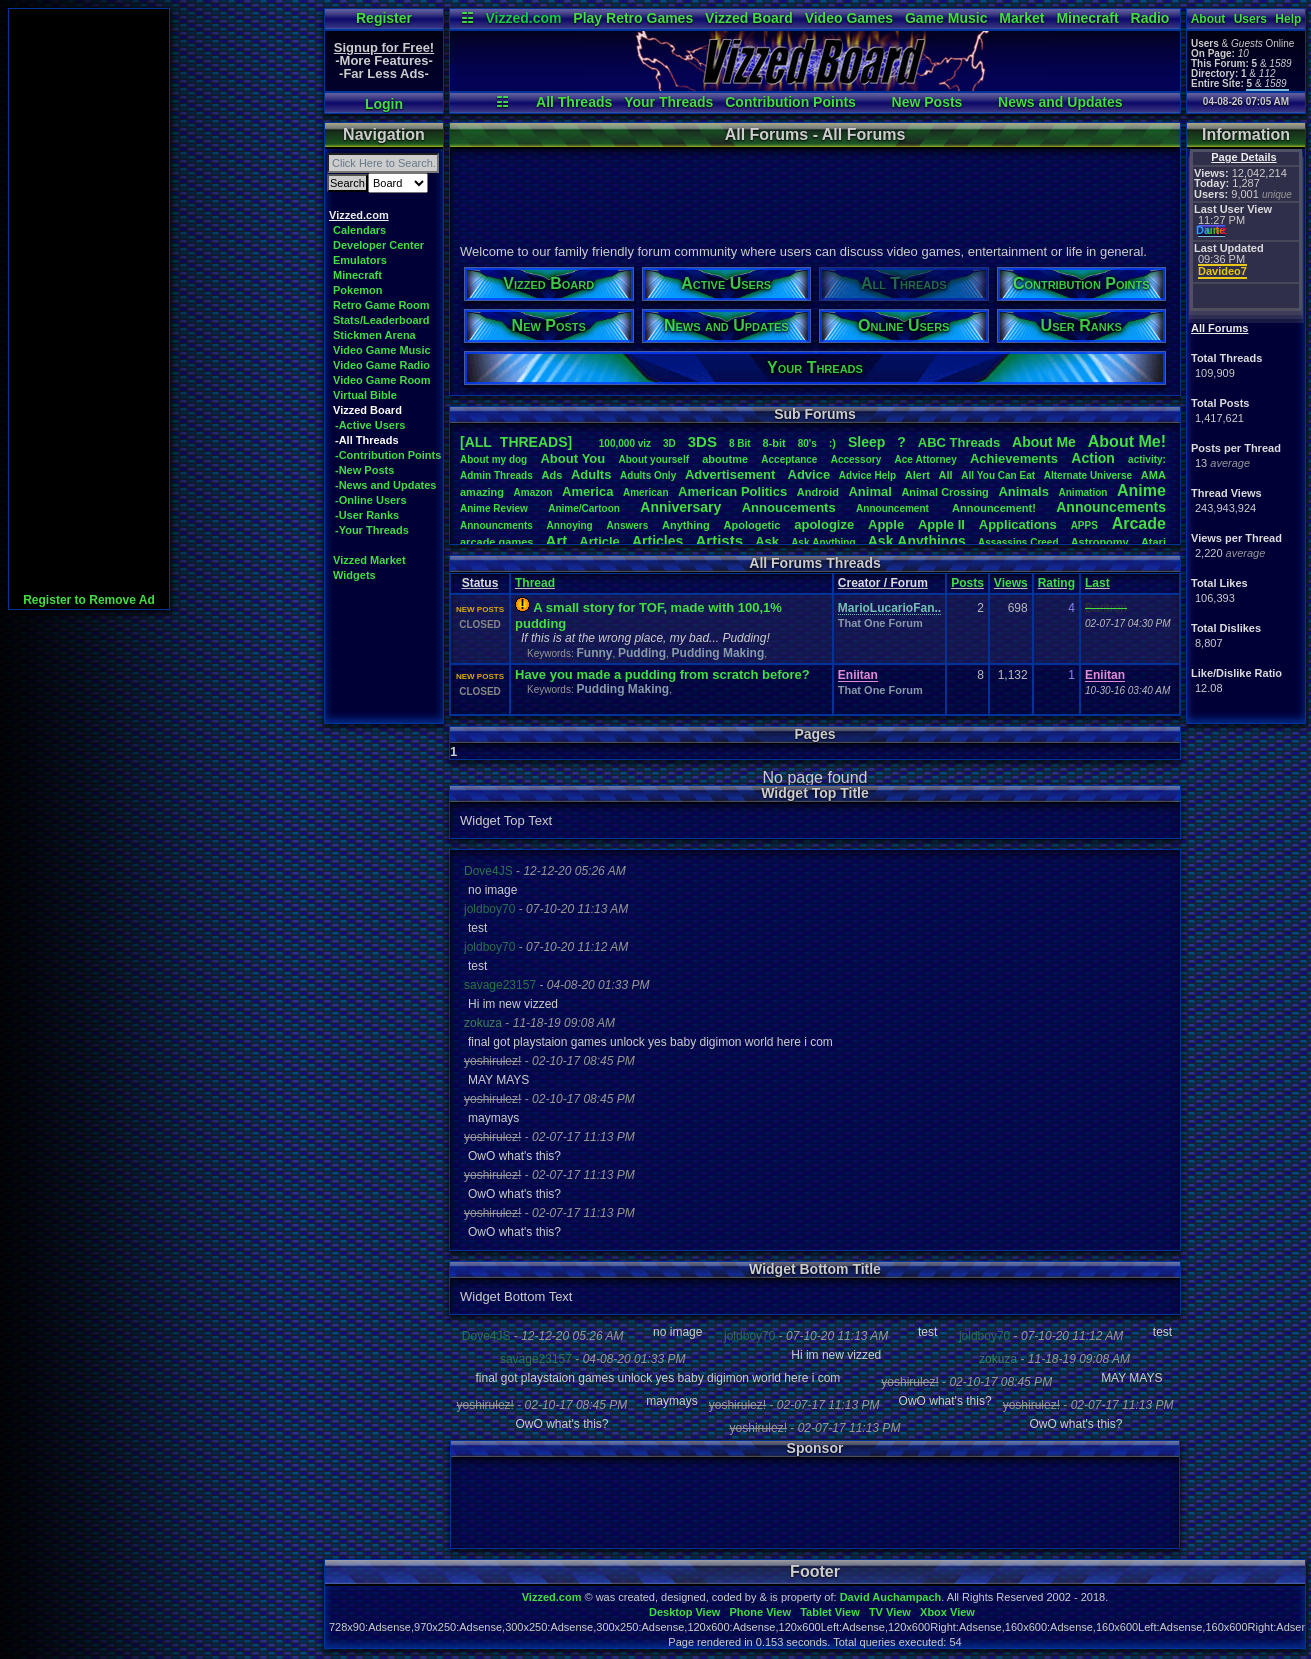 Image resolution: width=1311 pixels, height=1659 pixels. I want to click on Adults, so click(591, 474).